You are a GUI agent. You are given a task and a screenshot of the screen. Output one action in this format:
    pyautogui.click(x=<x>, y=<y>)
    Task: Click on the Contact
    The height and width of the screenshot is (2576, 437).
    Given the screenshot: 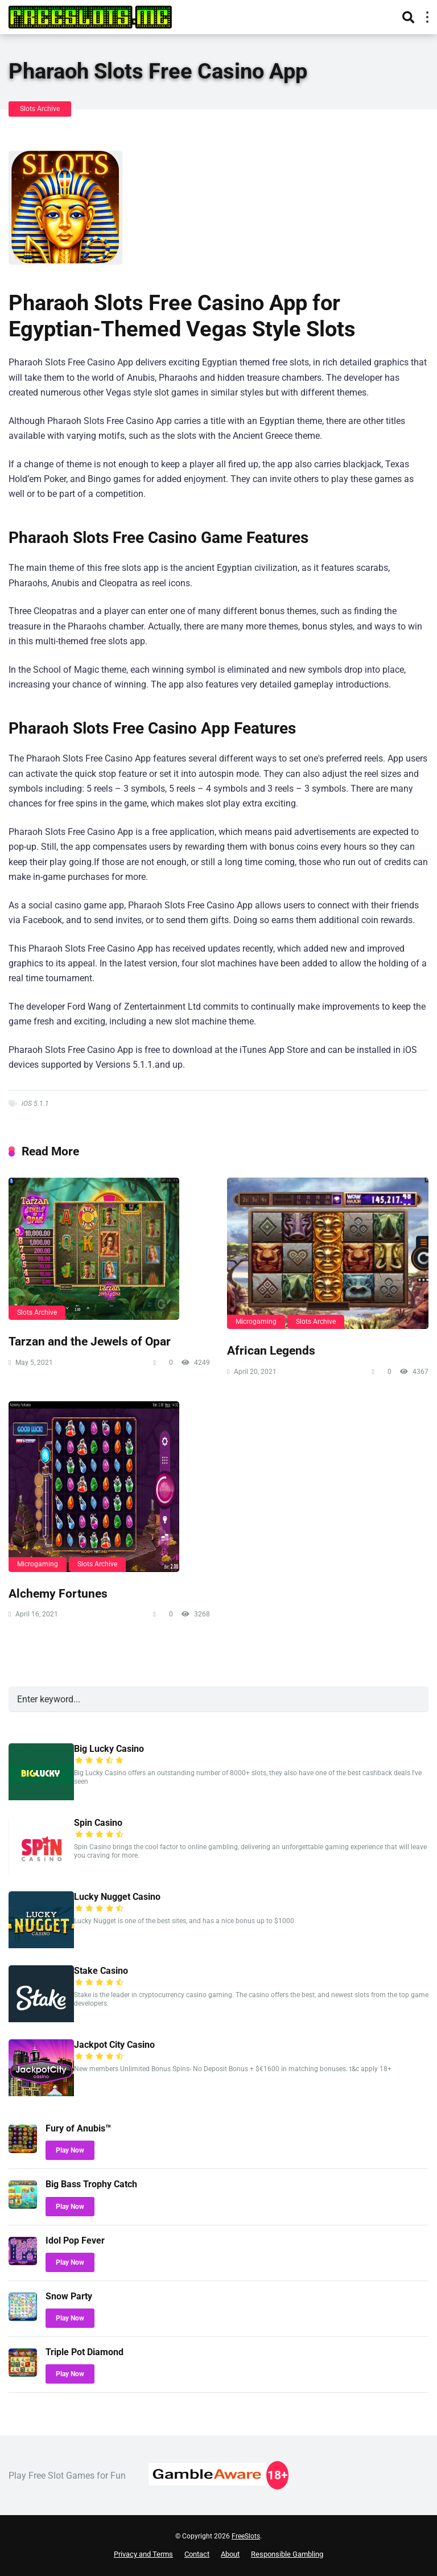 What is the action you would take?
    pyautogui.click(x=196, y=2554)
    